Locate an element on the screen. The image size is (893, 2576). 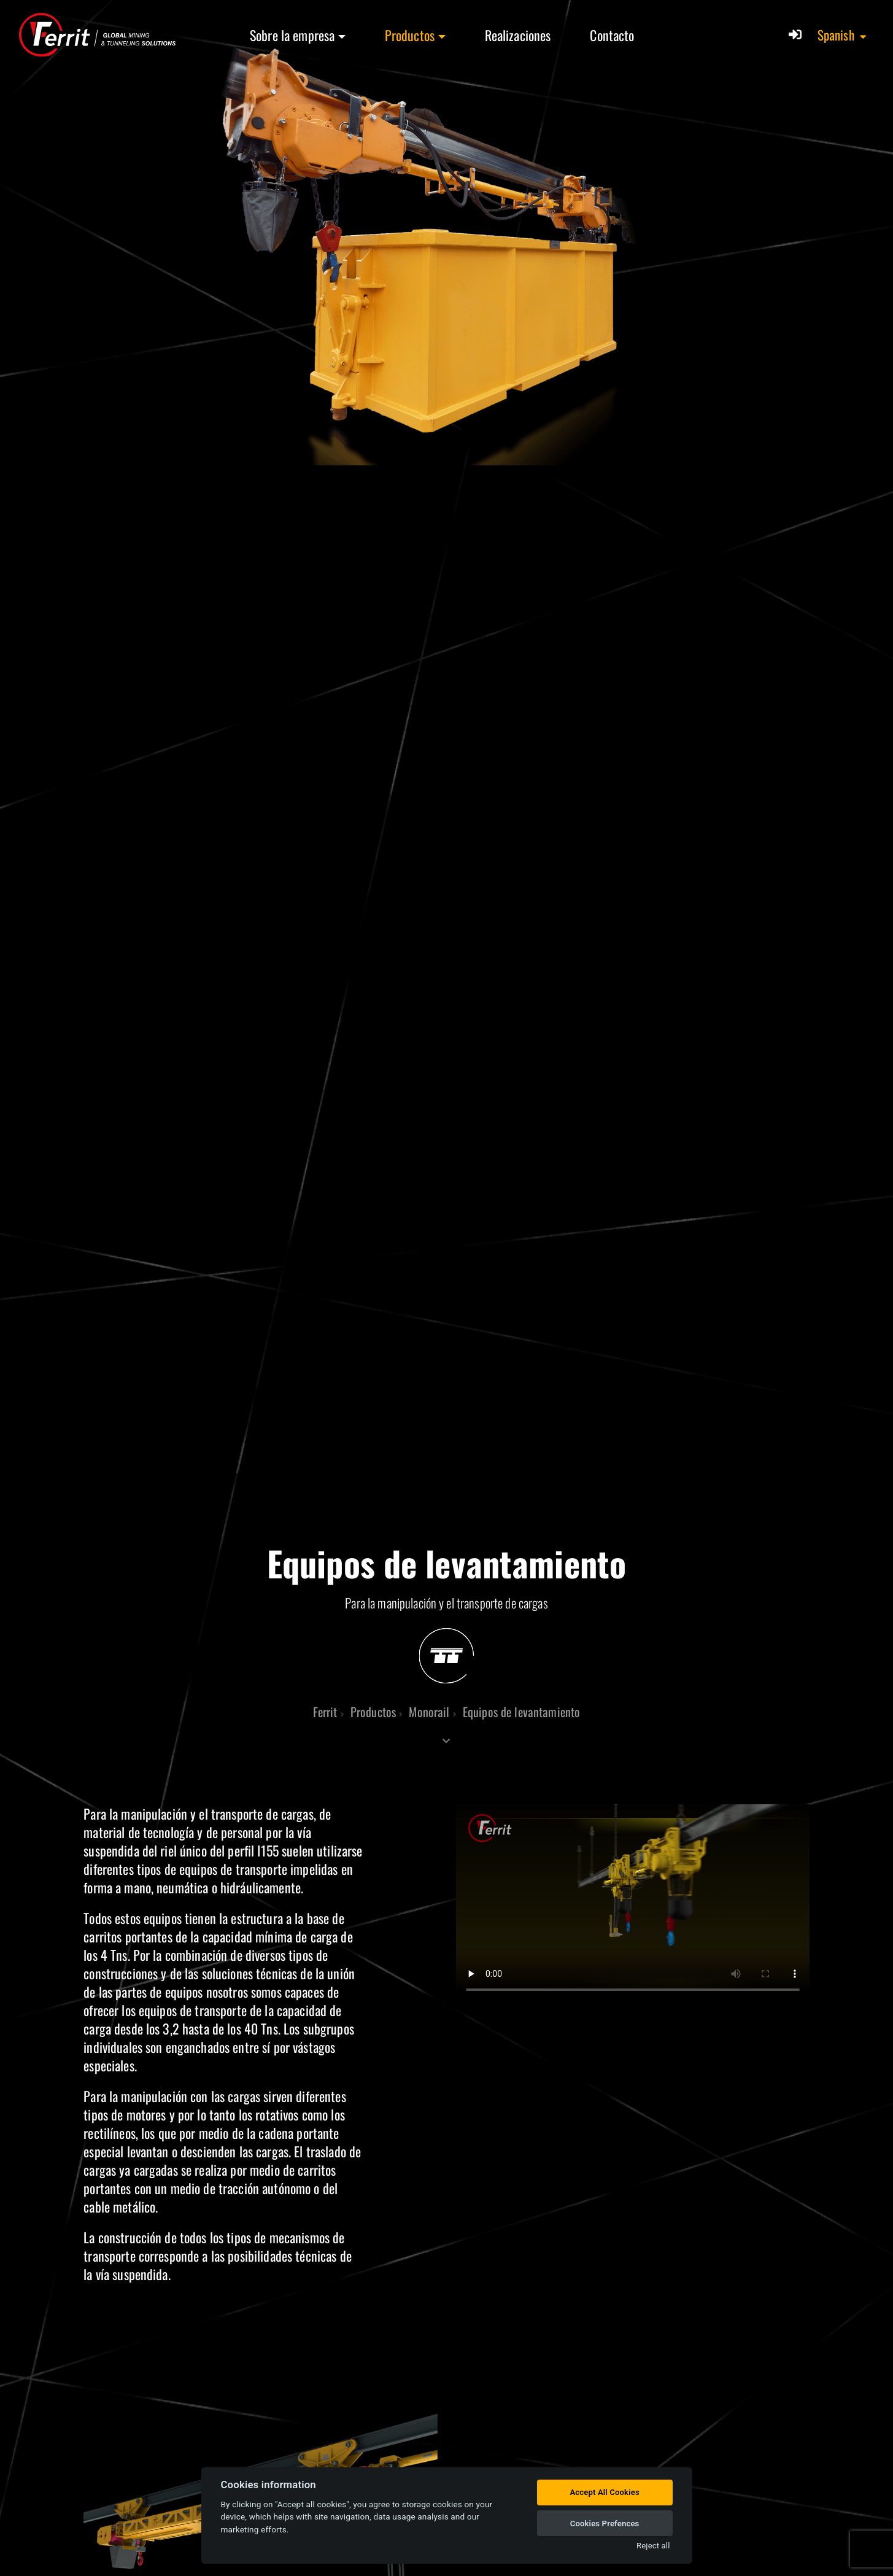
[button] is located at coordinates (842, 35).